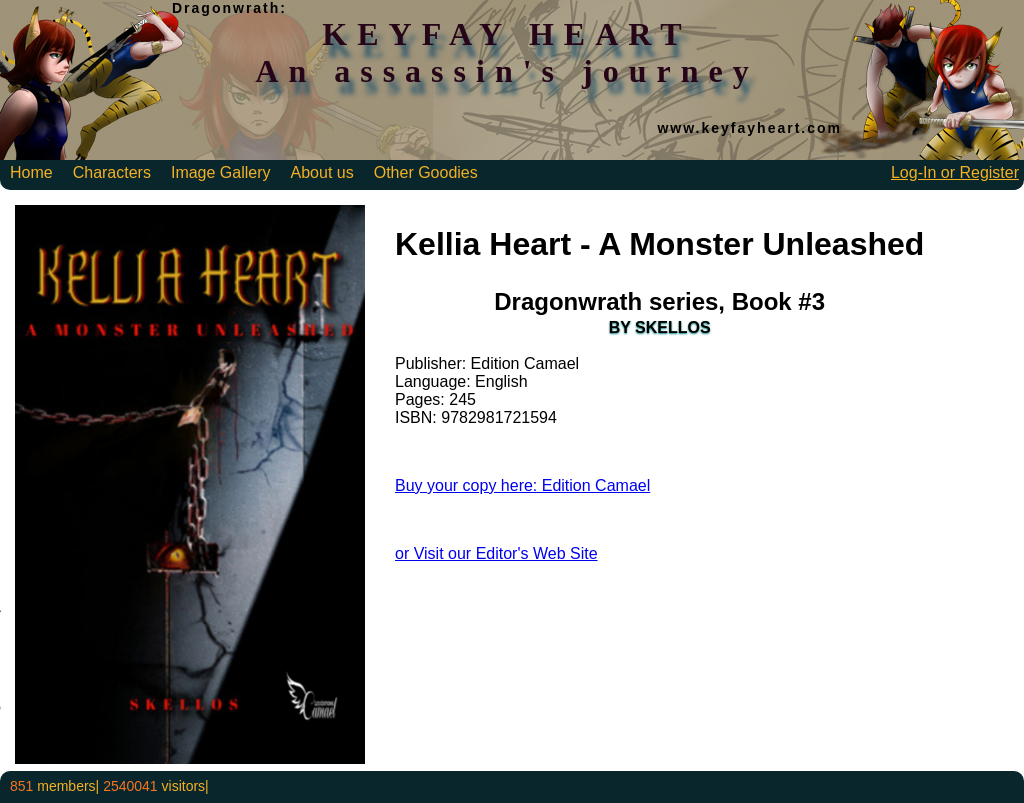 This screenshot has height=803, width=1024. What do you see at coordinates (496, 553) in the screenshot?
I see `or Visit our Editor's Web Site` at bounding box center [496, 553].